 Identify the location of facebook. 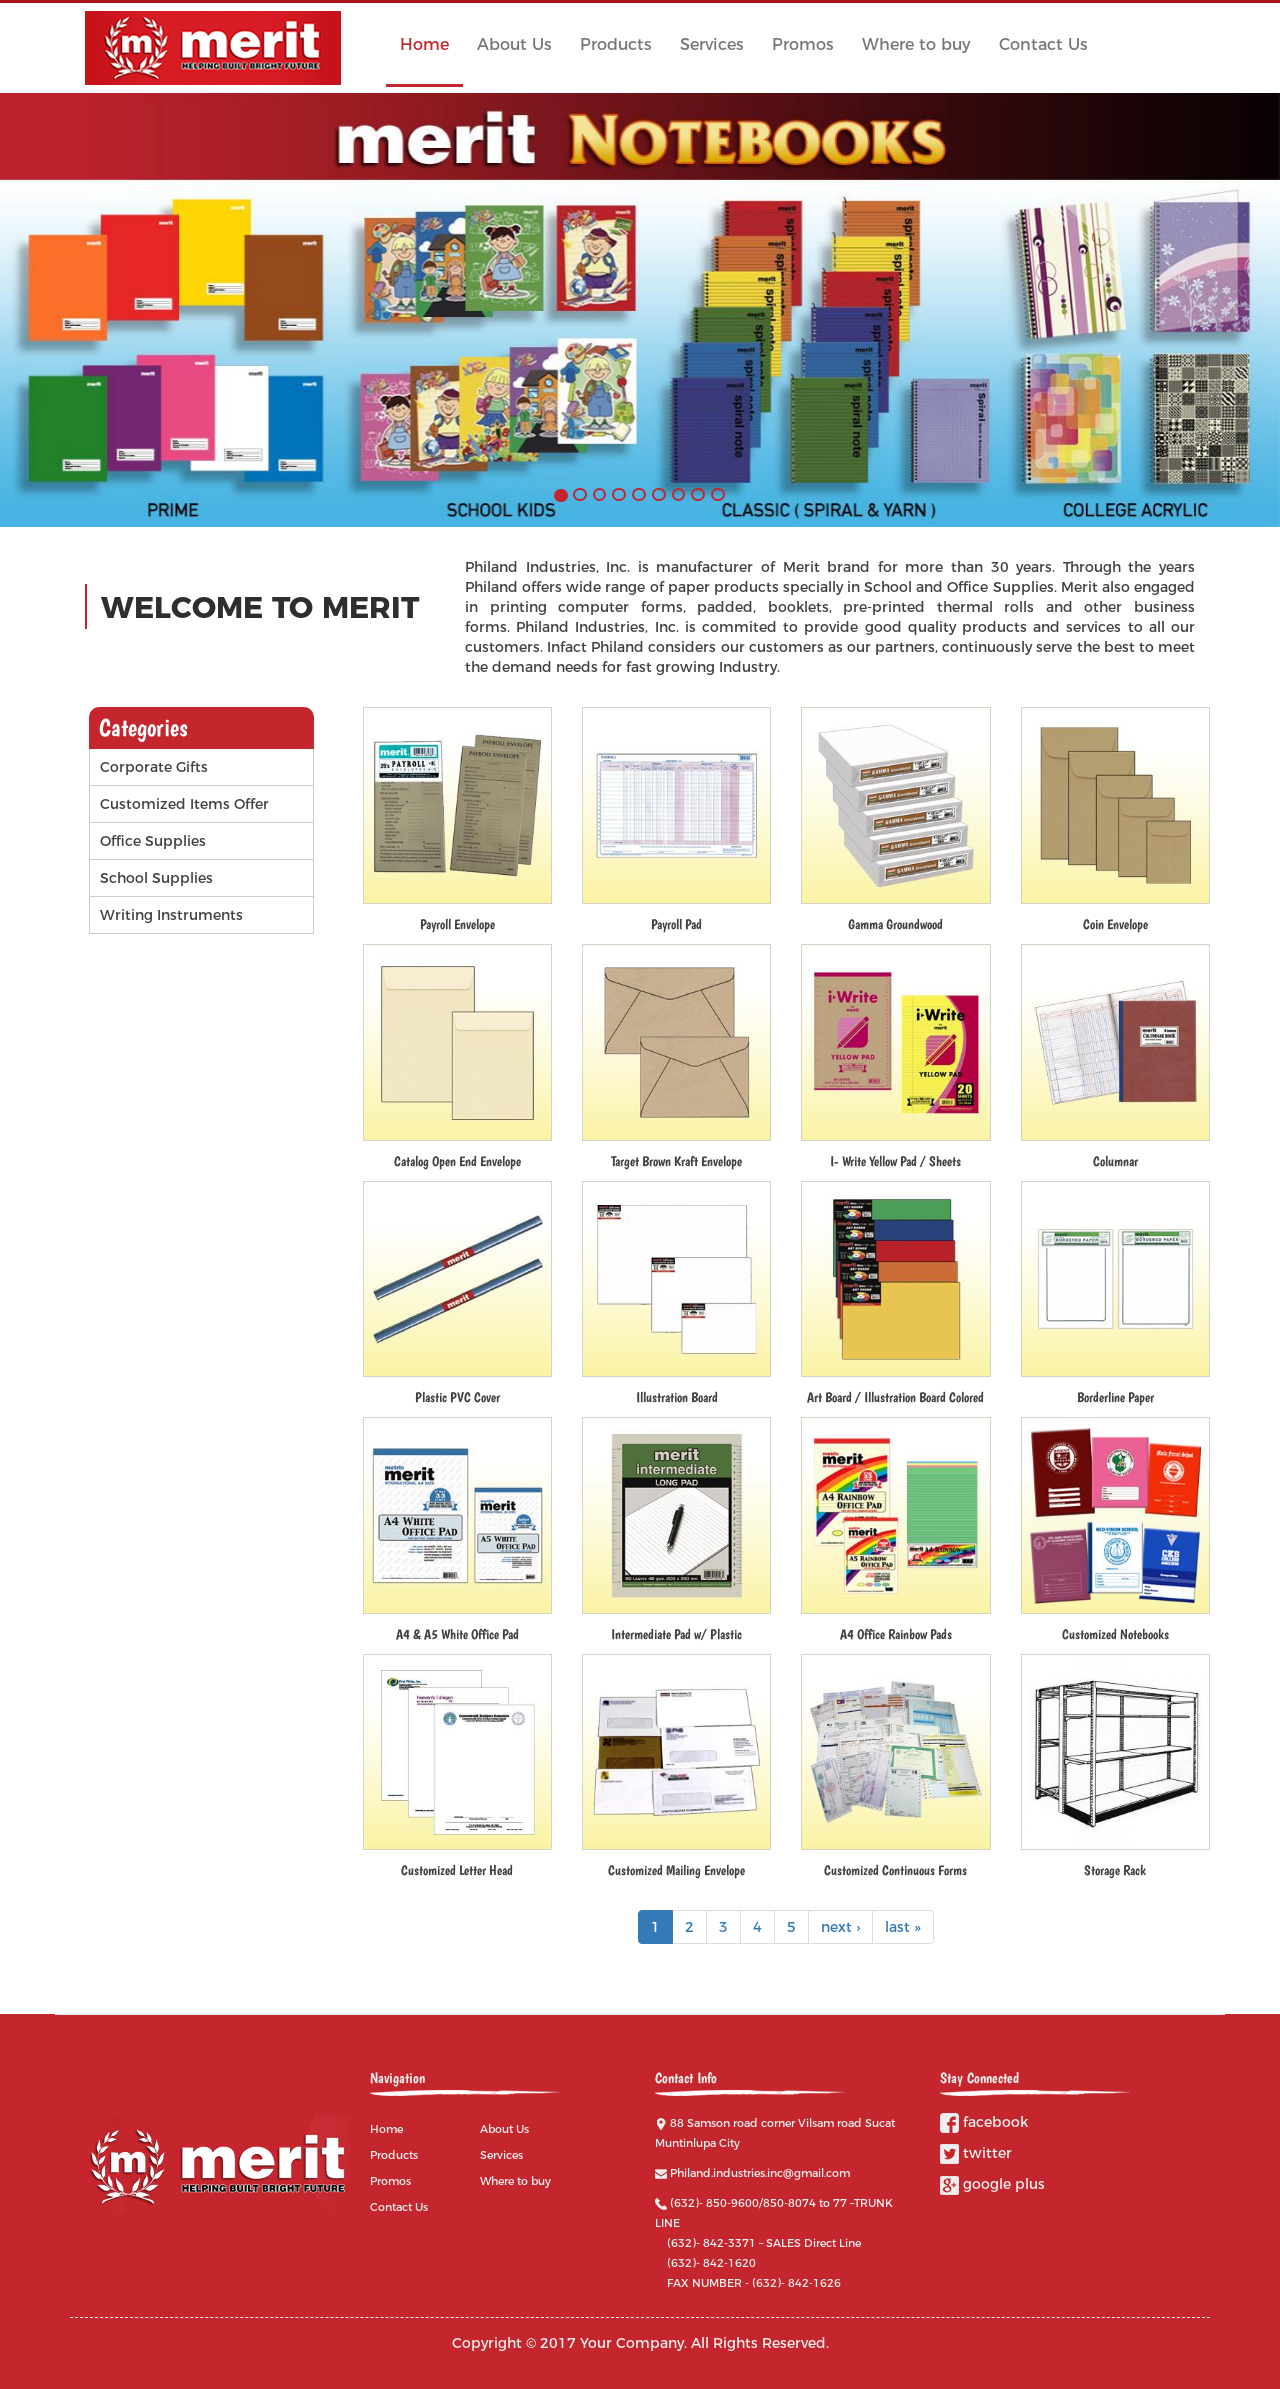
(984, 2122).